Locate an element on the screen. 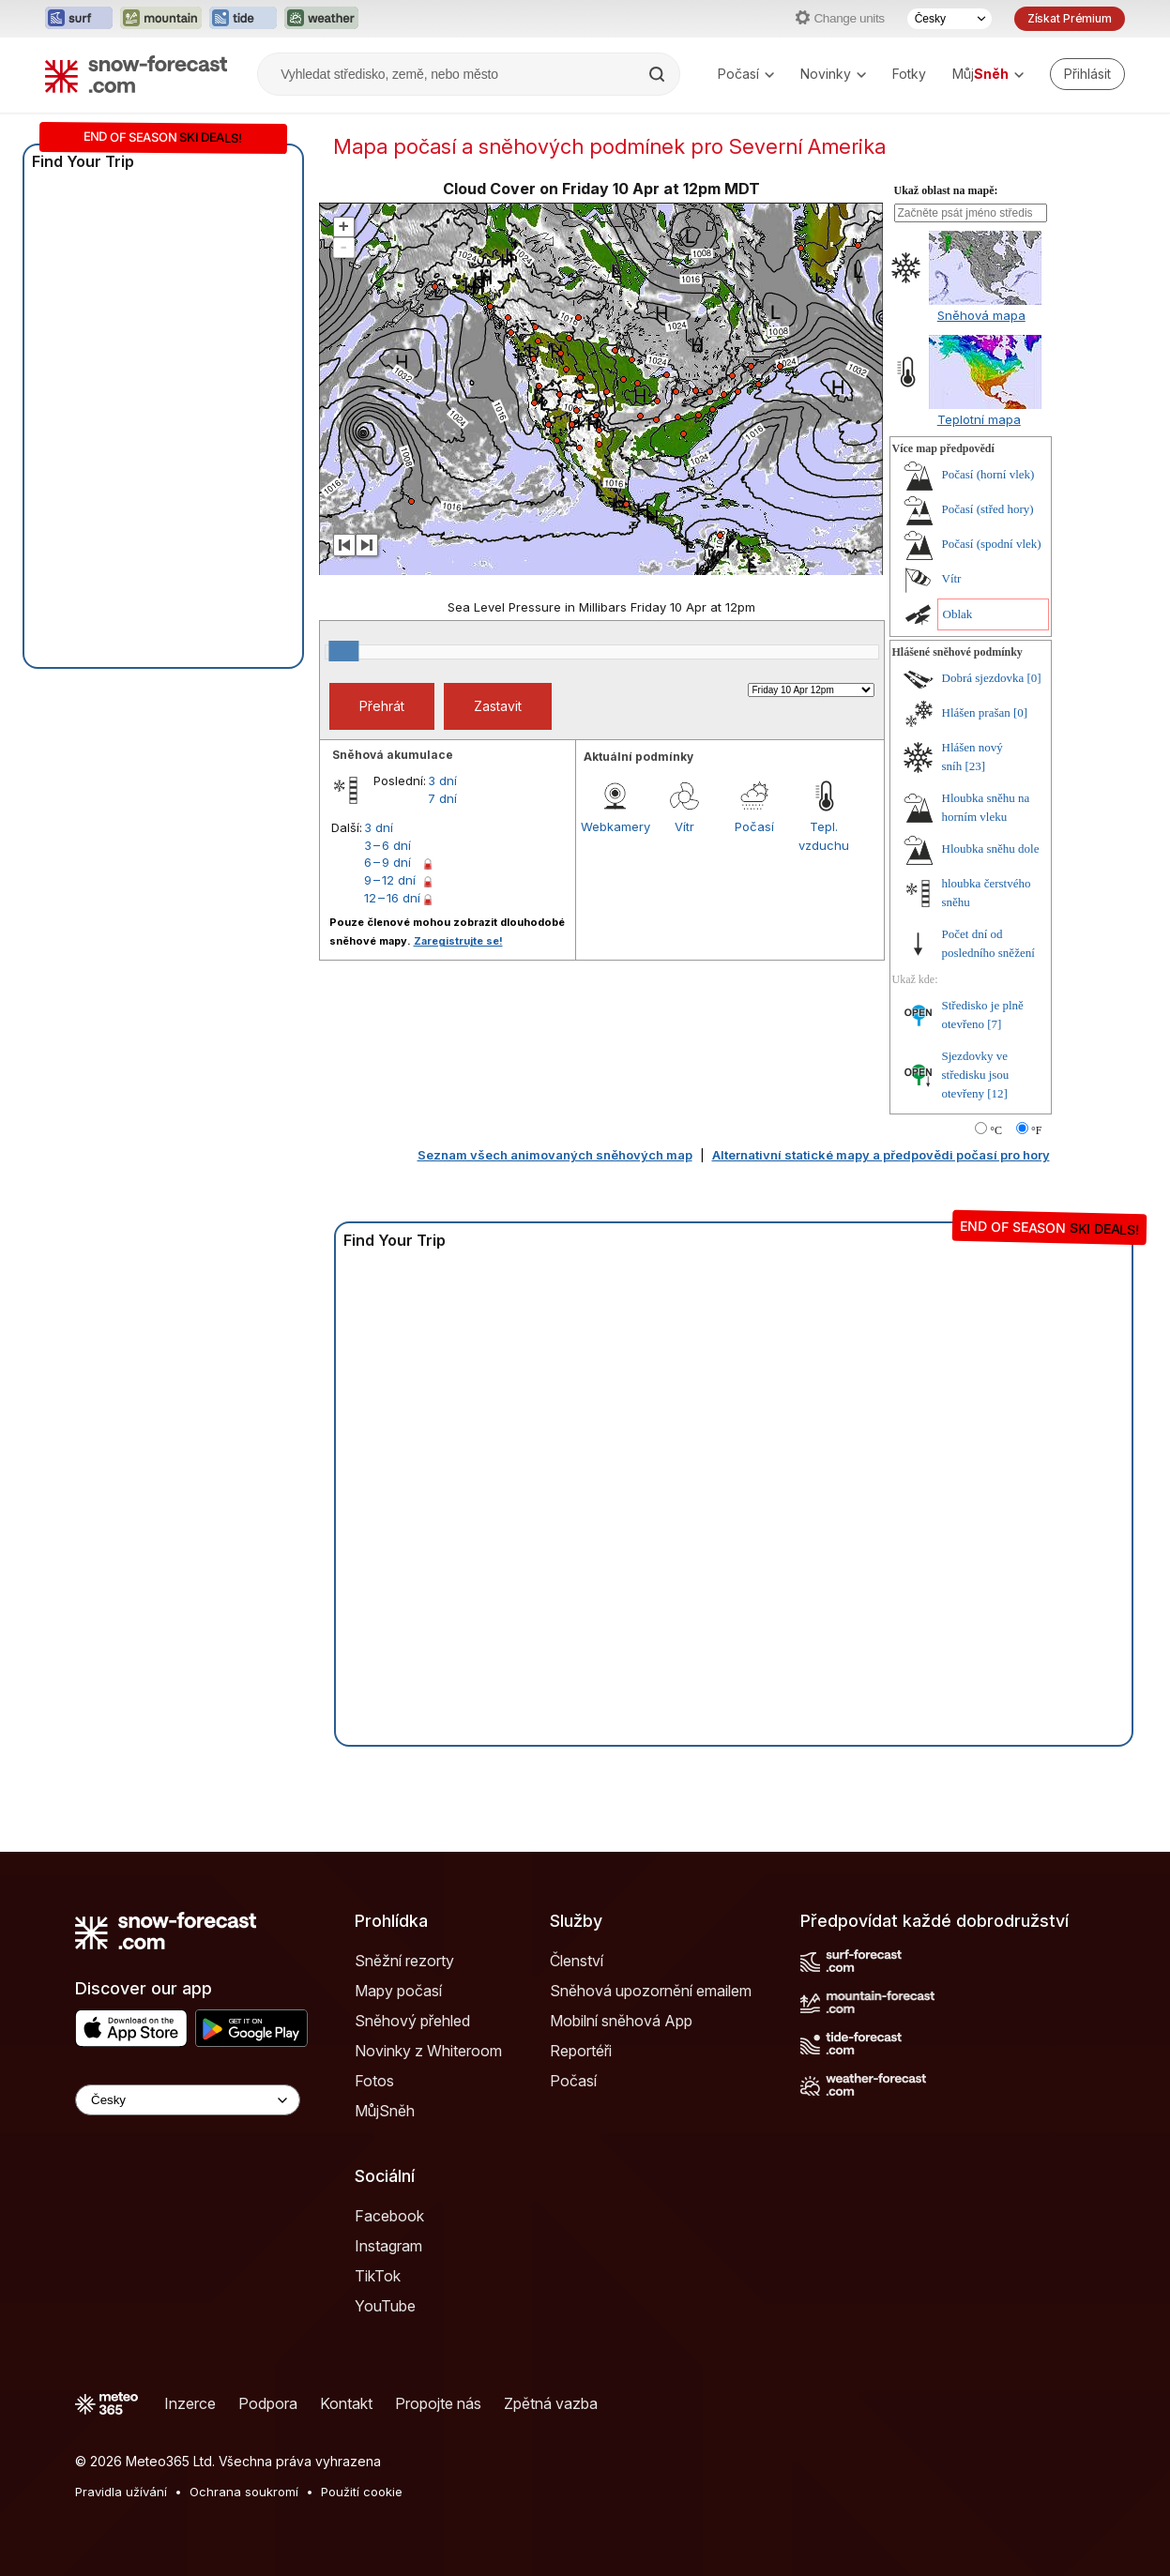 This screenshot has width=1170, height=2576. Sněhový přehled is located at coordinates (412, 2020).